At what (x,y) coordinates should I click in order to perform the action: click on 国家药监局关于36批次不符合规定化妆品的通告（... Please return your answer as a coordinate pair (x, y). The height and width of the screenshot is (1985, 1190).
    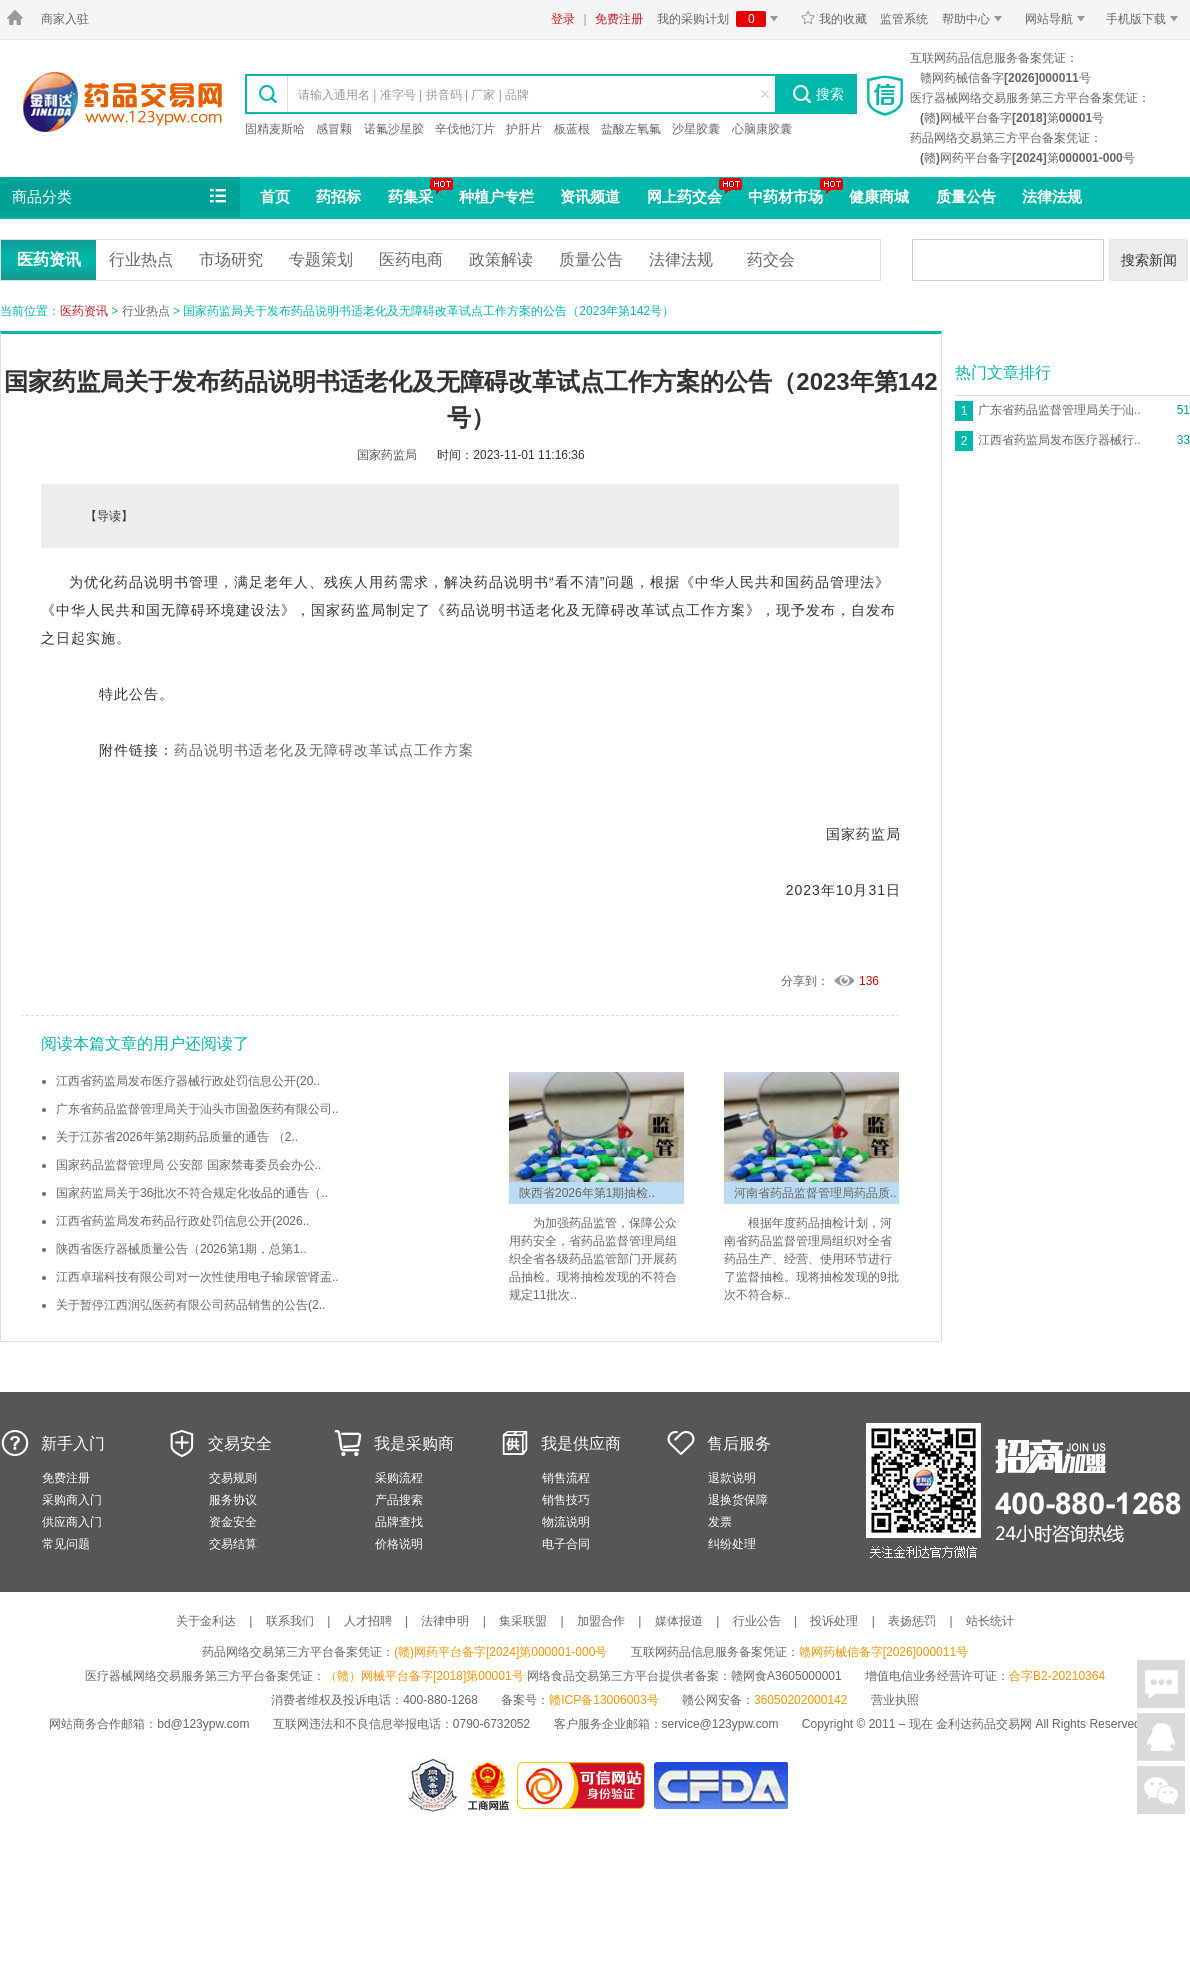
    Looking at the image, I should click on (192, 1193).